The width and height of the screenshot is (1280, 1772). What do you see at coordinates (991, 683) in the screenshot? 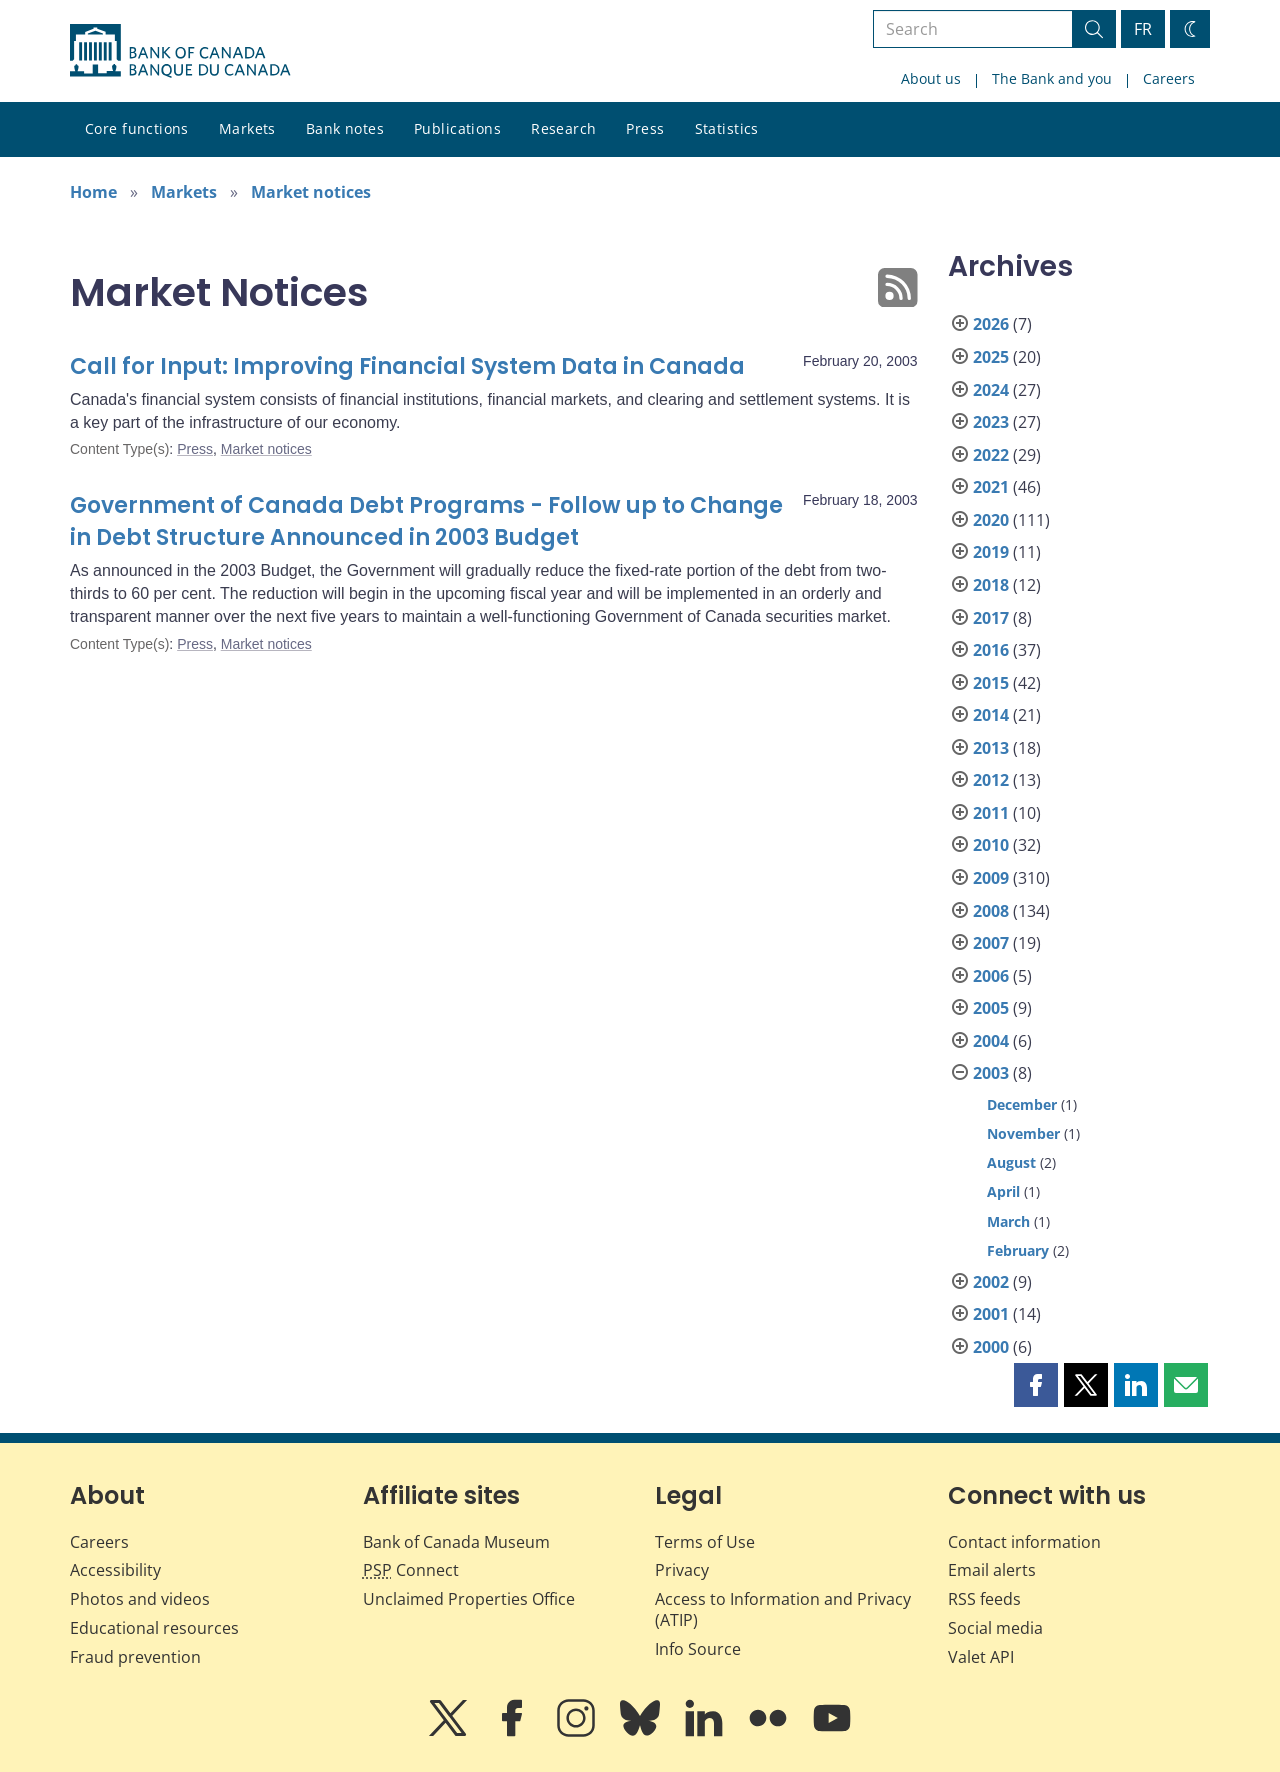
I see `2015` at bounding box center [991, 683].